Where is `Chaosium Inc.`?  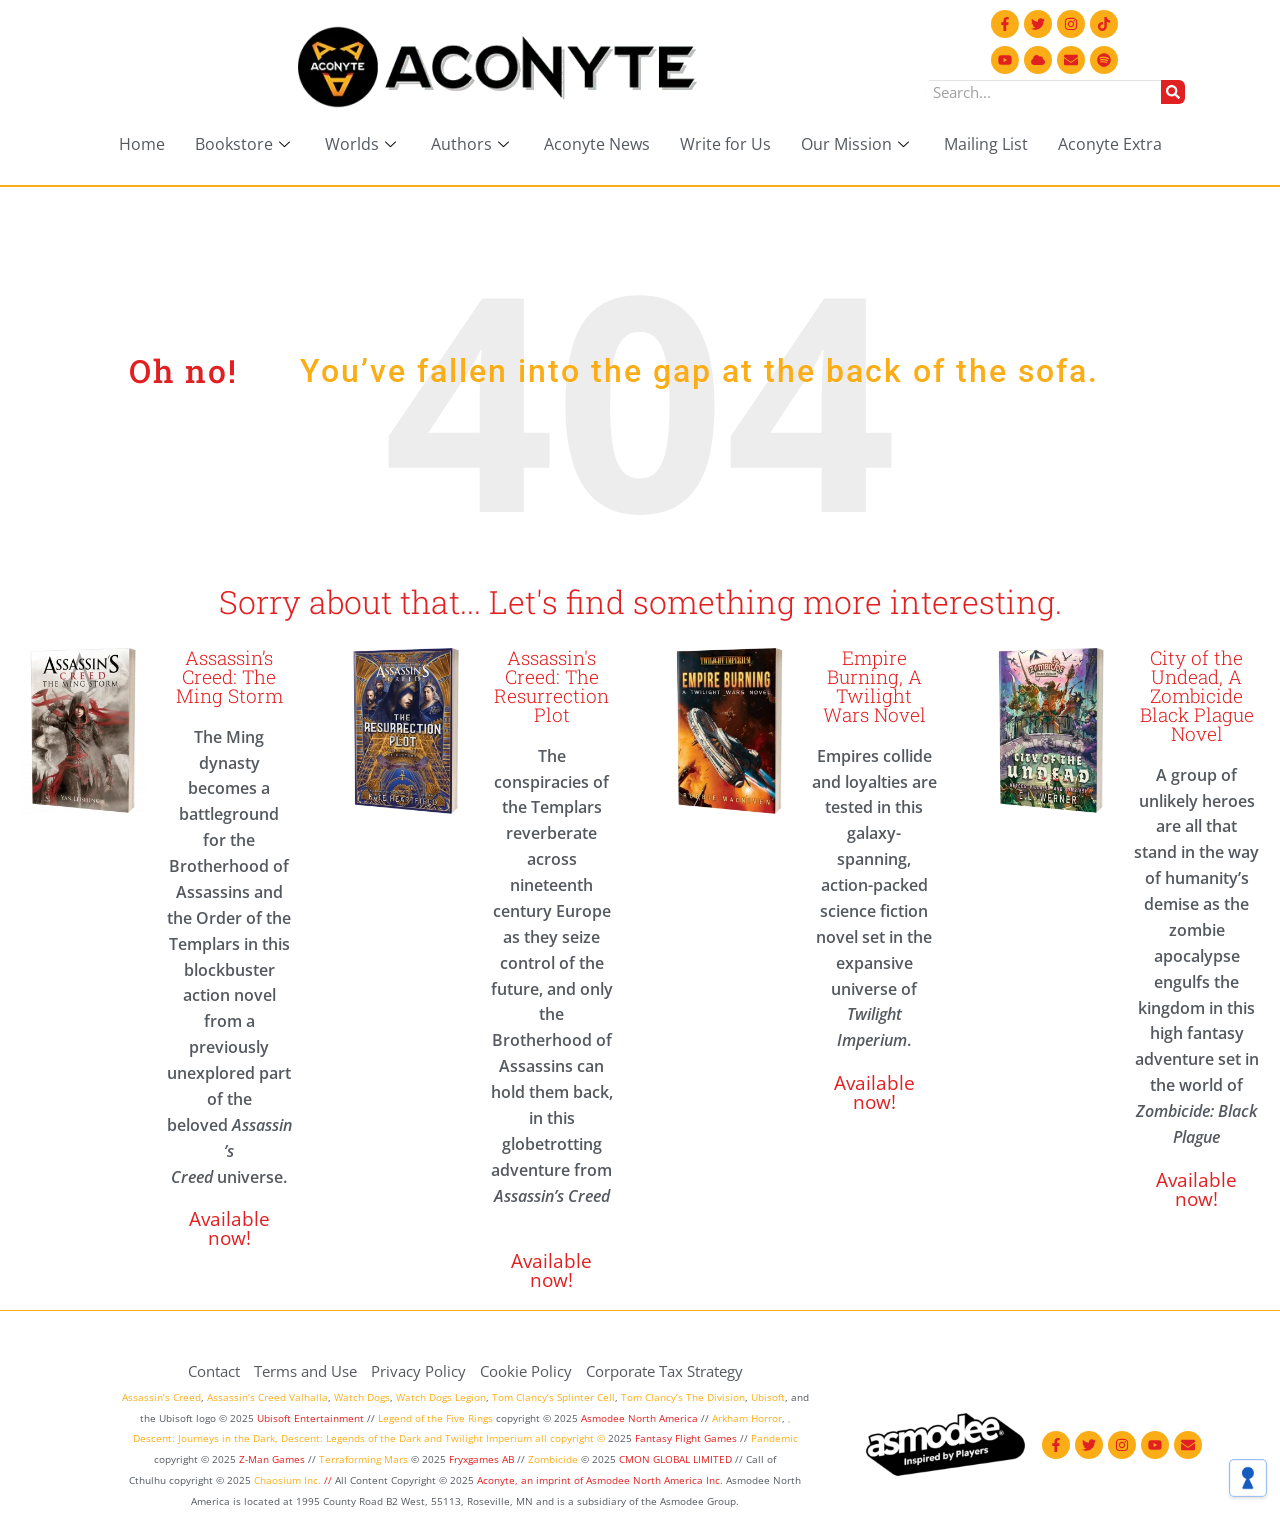 Chaosium Inc. is located at coordinates (287, 1480).